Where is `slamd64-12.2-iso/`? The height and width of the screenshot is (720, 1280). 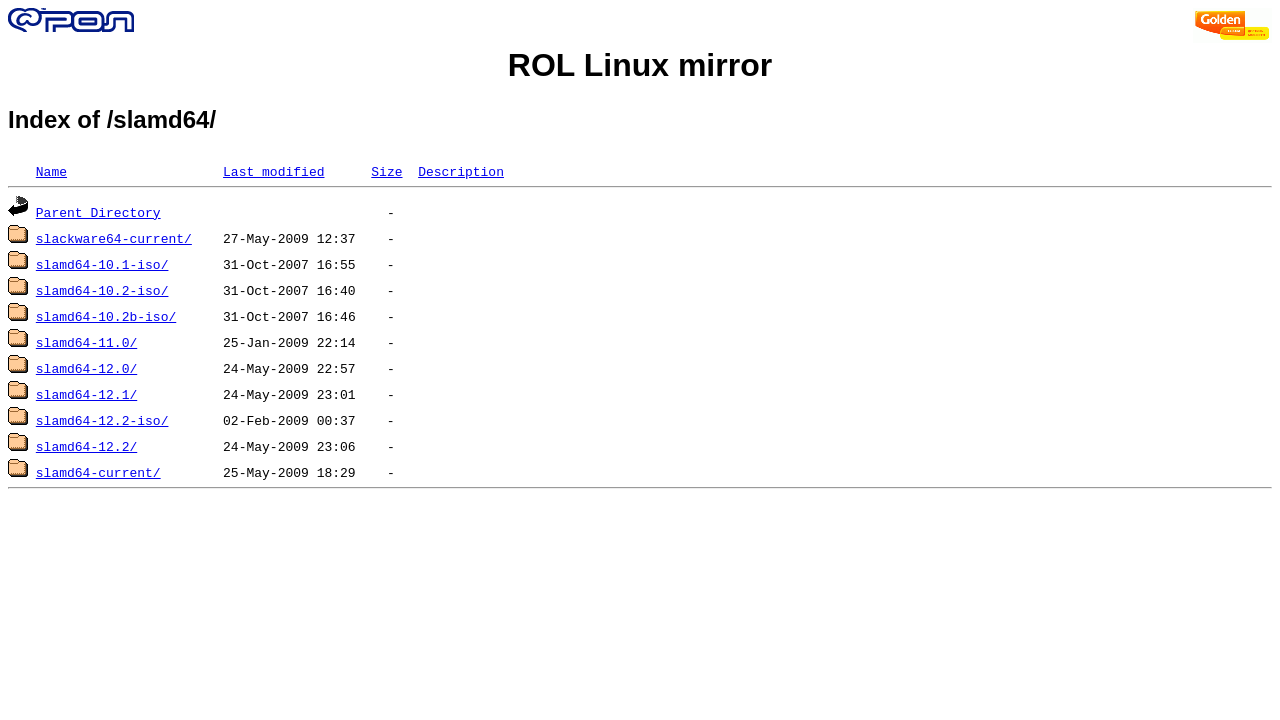 slamd64-12.2-iso/ is located at coordinates (102, 420).